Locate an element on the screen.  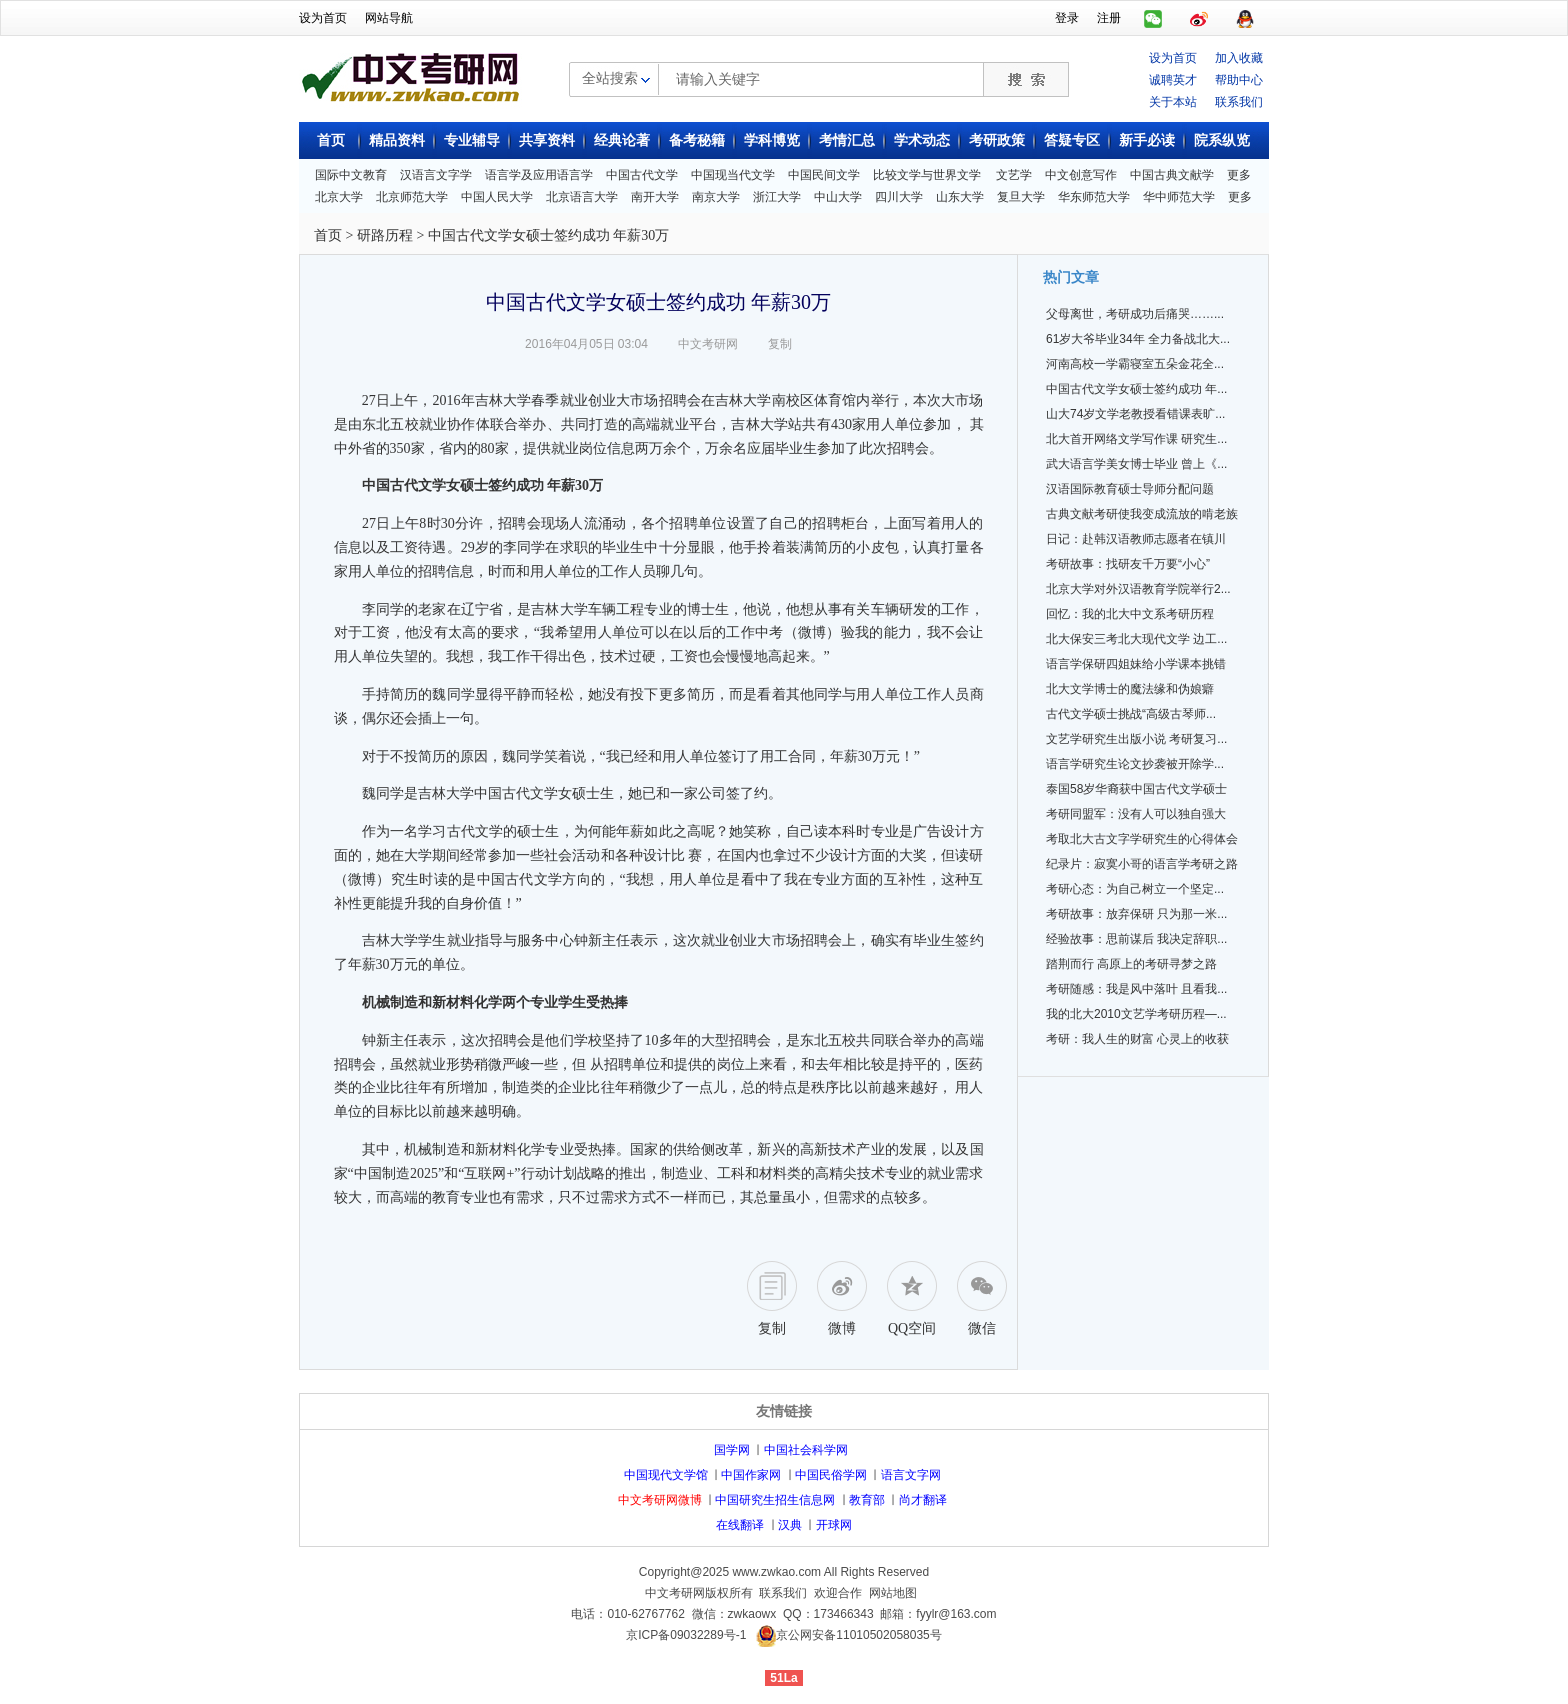
院系纵览 is located at coordinates (1222, 140).